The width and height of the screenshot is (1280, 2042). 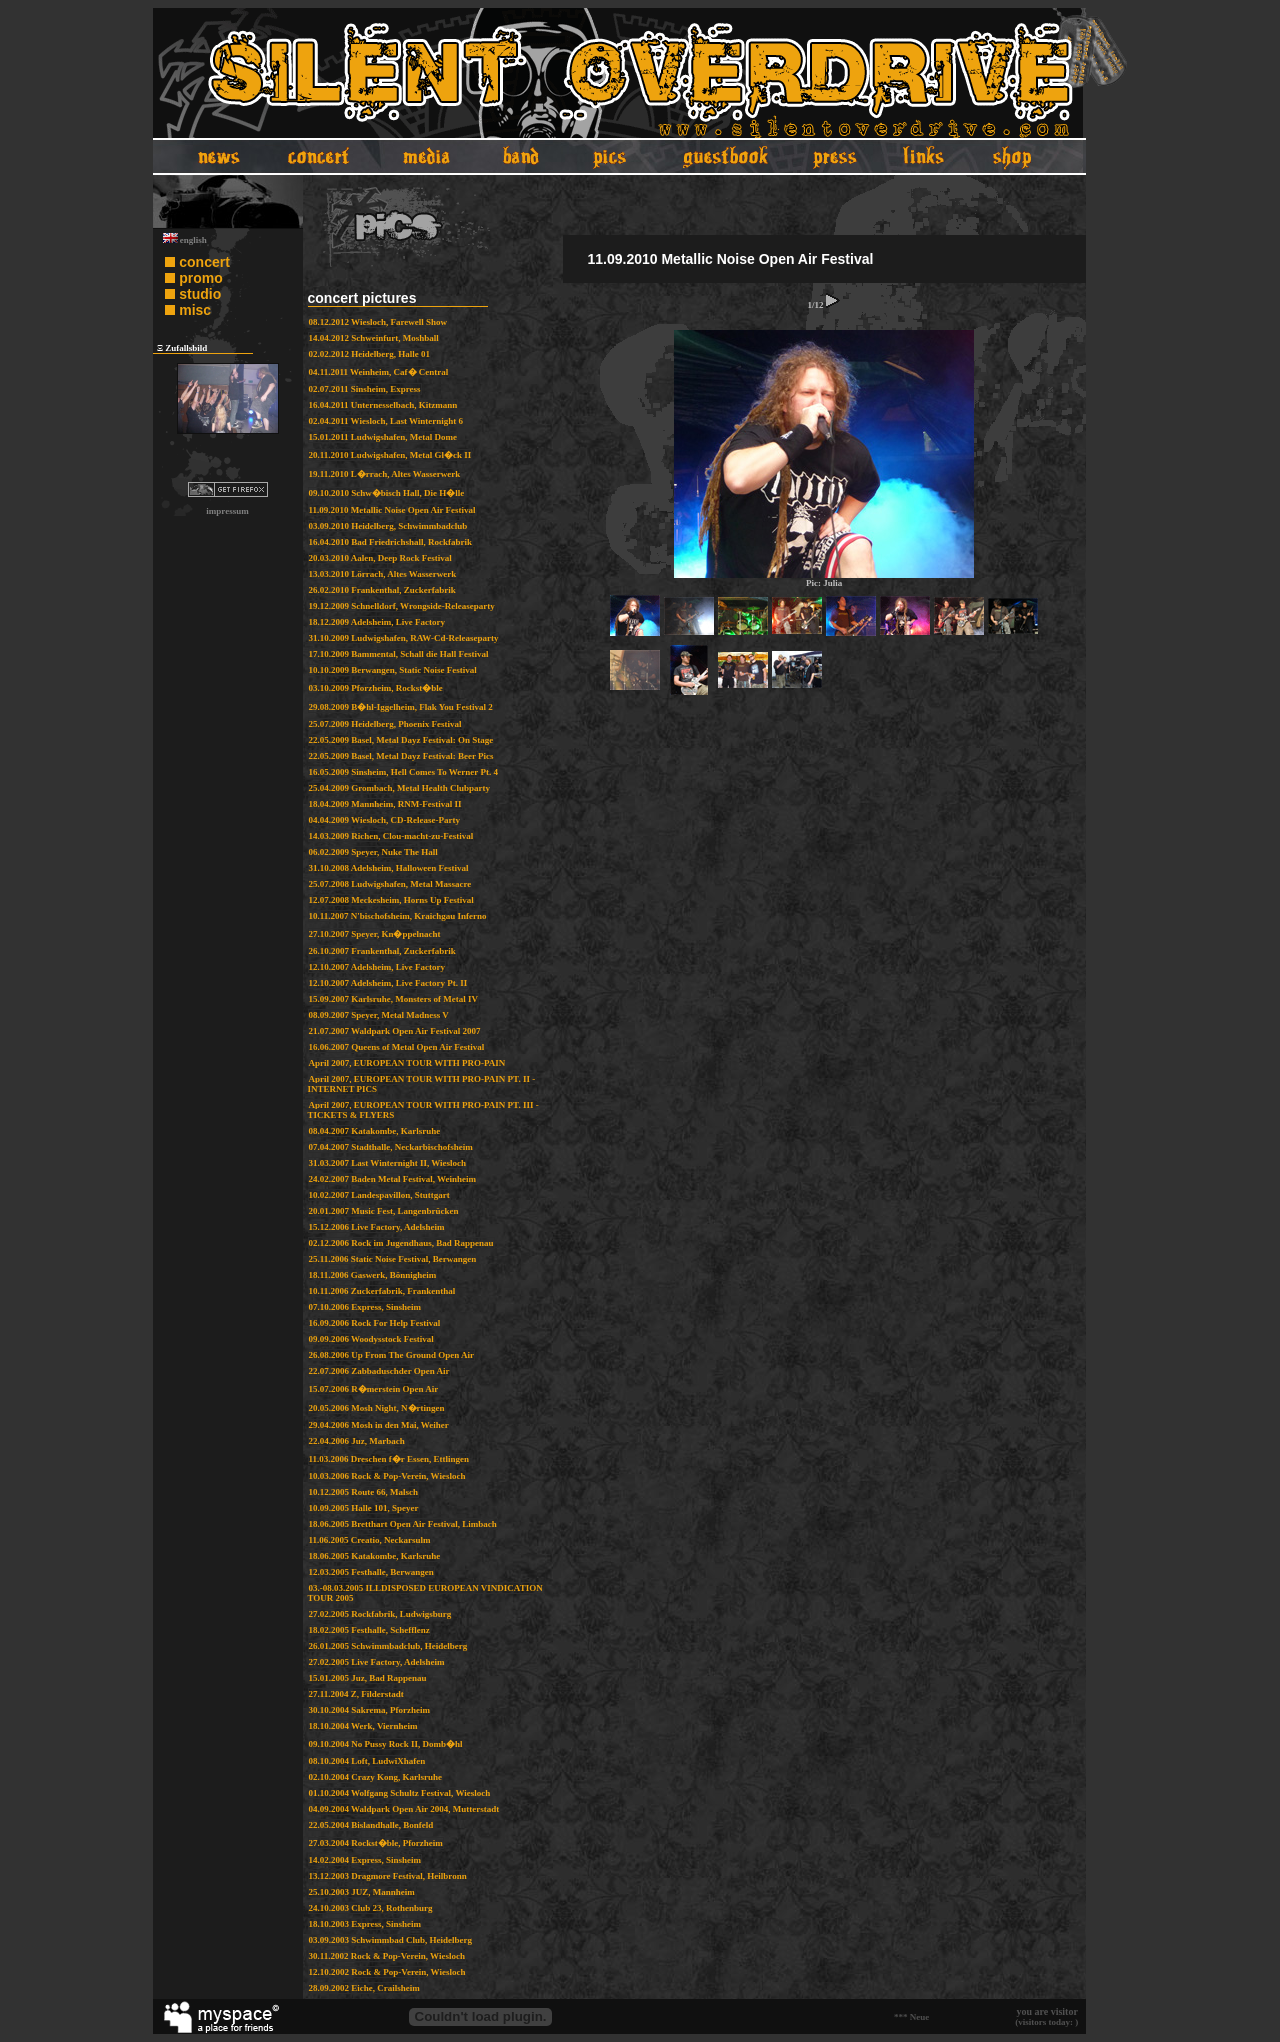 I want to click on 22.07.2006 Zabbaduschder Open Air, so click(x=379, y=1371).